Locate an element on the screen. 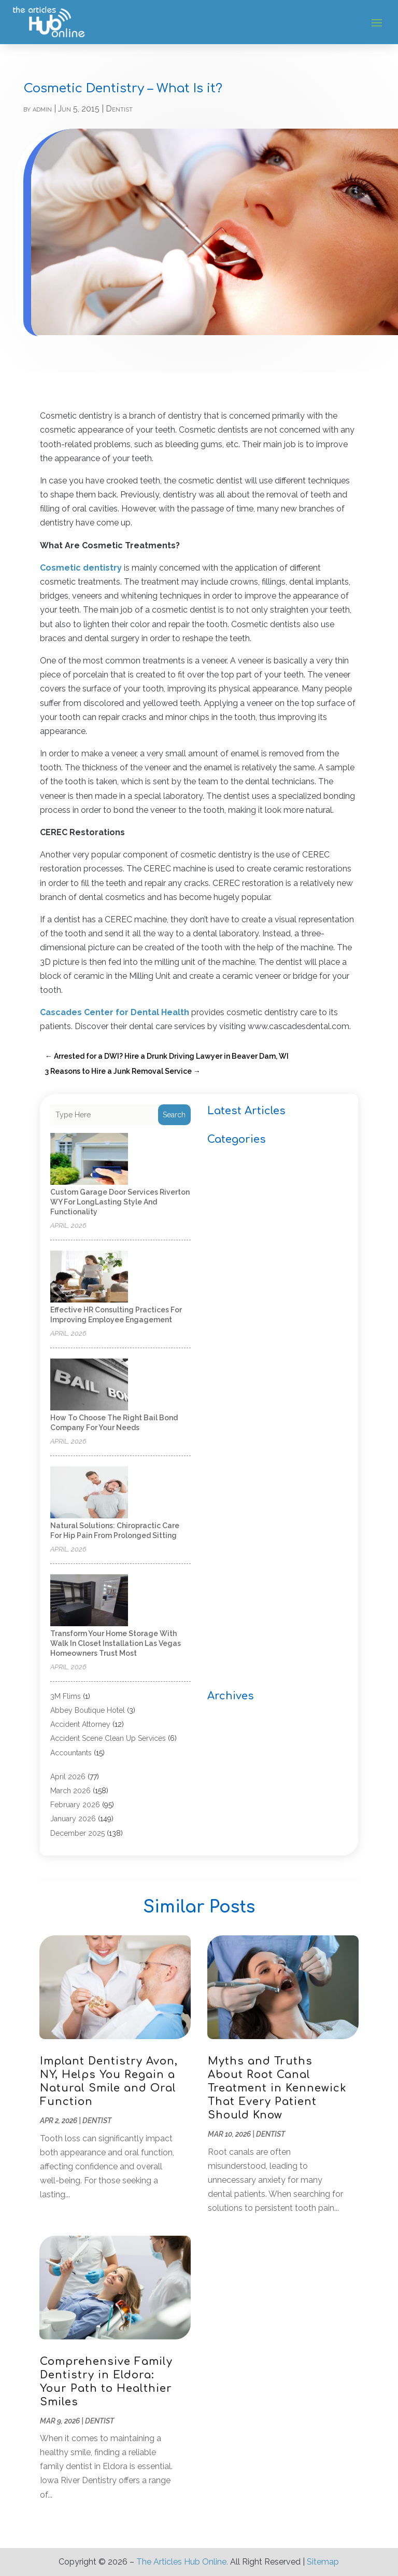  Accident Attorney is located at coordinates (80, 1724).